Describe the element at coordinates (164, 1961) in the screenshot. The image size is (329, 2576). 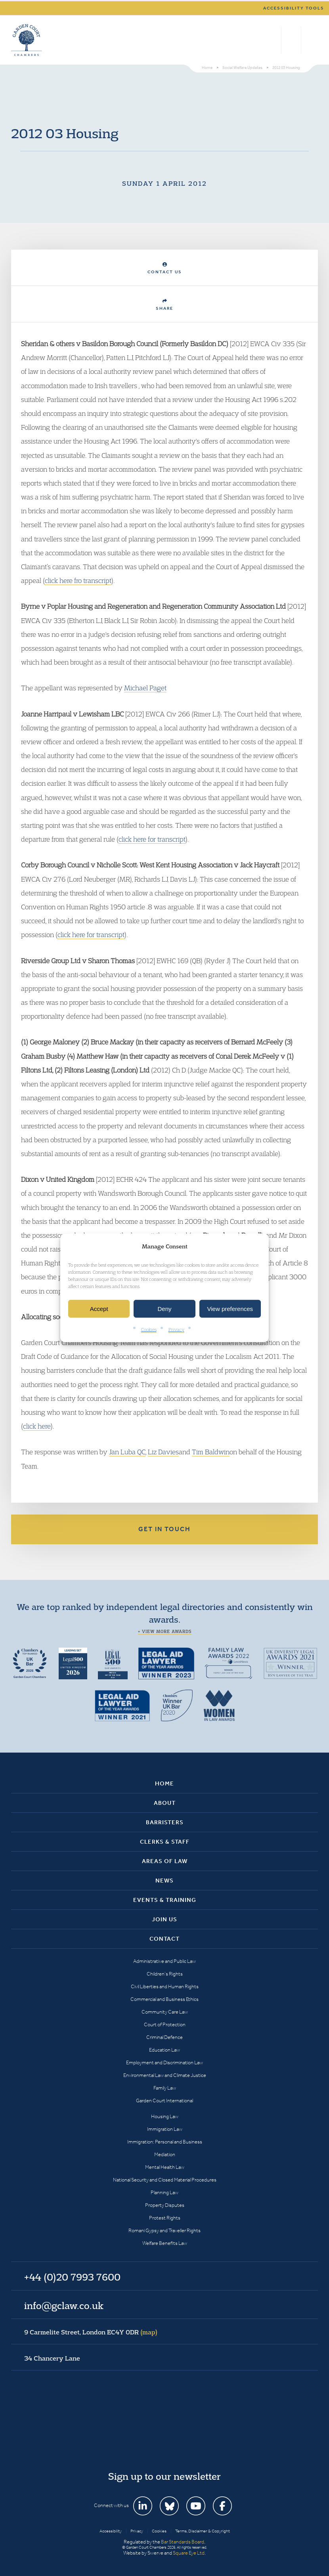
I see `Administrative and Public Law` at that location.